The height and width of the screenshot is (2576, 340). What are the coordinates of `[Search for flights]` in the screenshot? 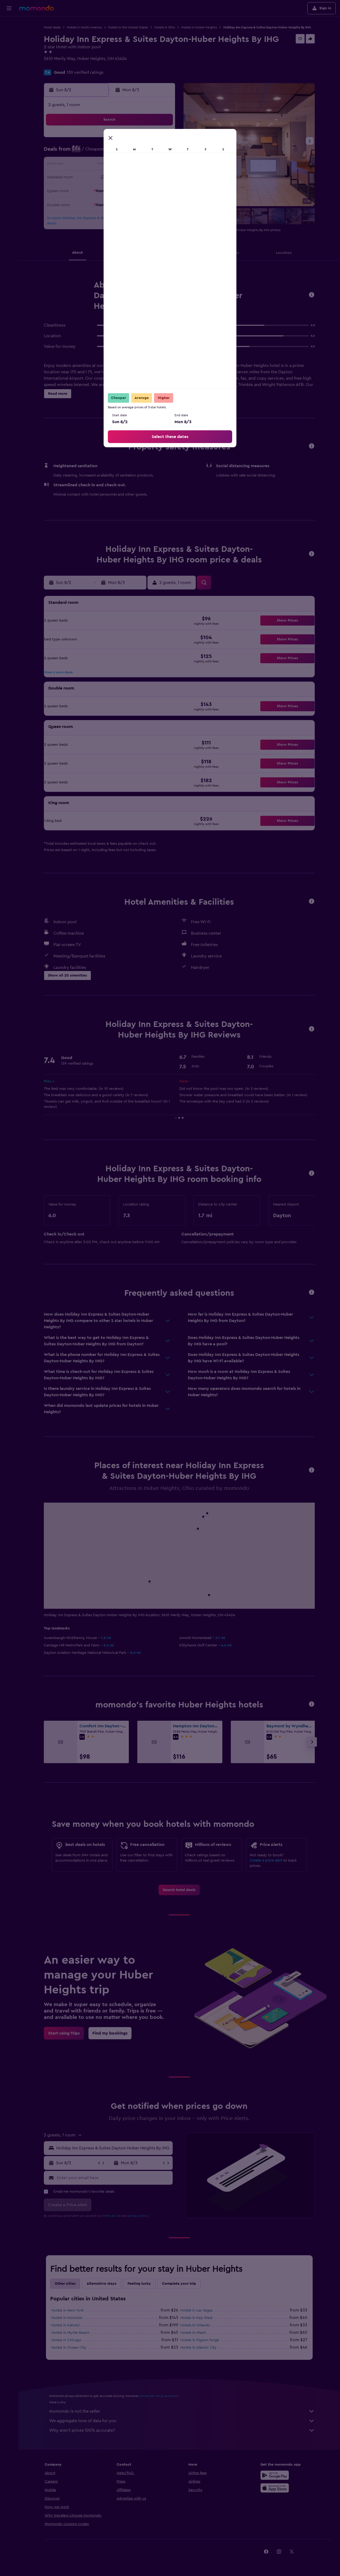 It's located at (9, 24).